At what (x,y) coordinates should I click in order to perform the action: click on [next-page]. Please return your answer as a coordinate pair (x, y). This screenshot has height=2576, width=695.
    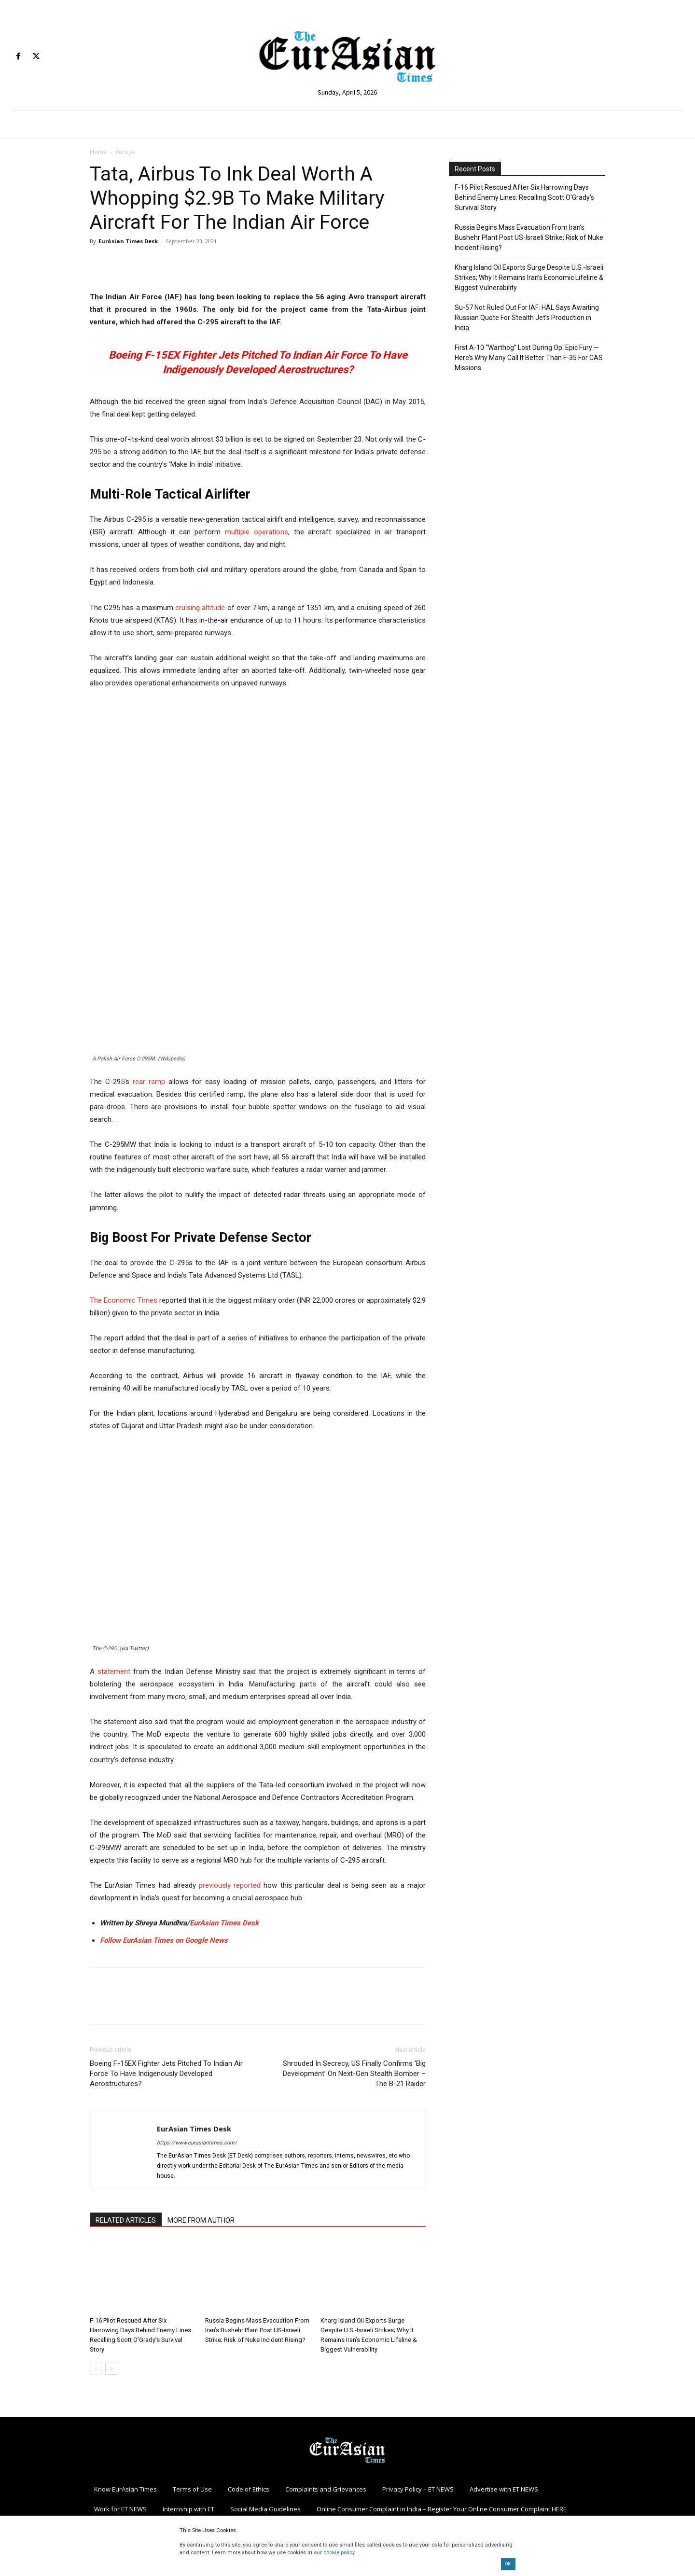
    Looking at the image, I should click on (111, 2369).